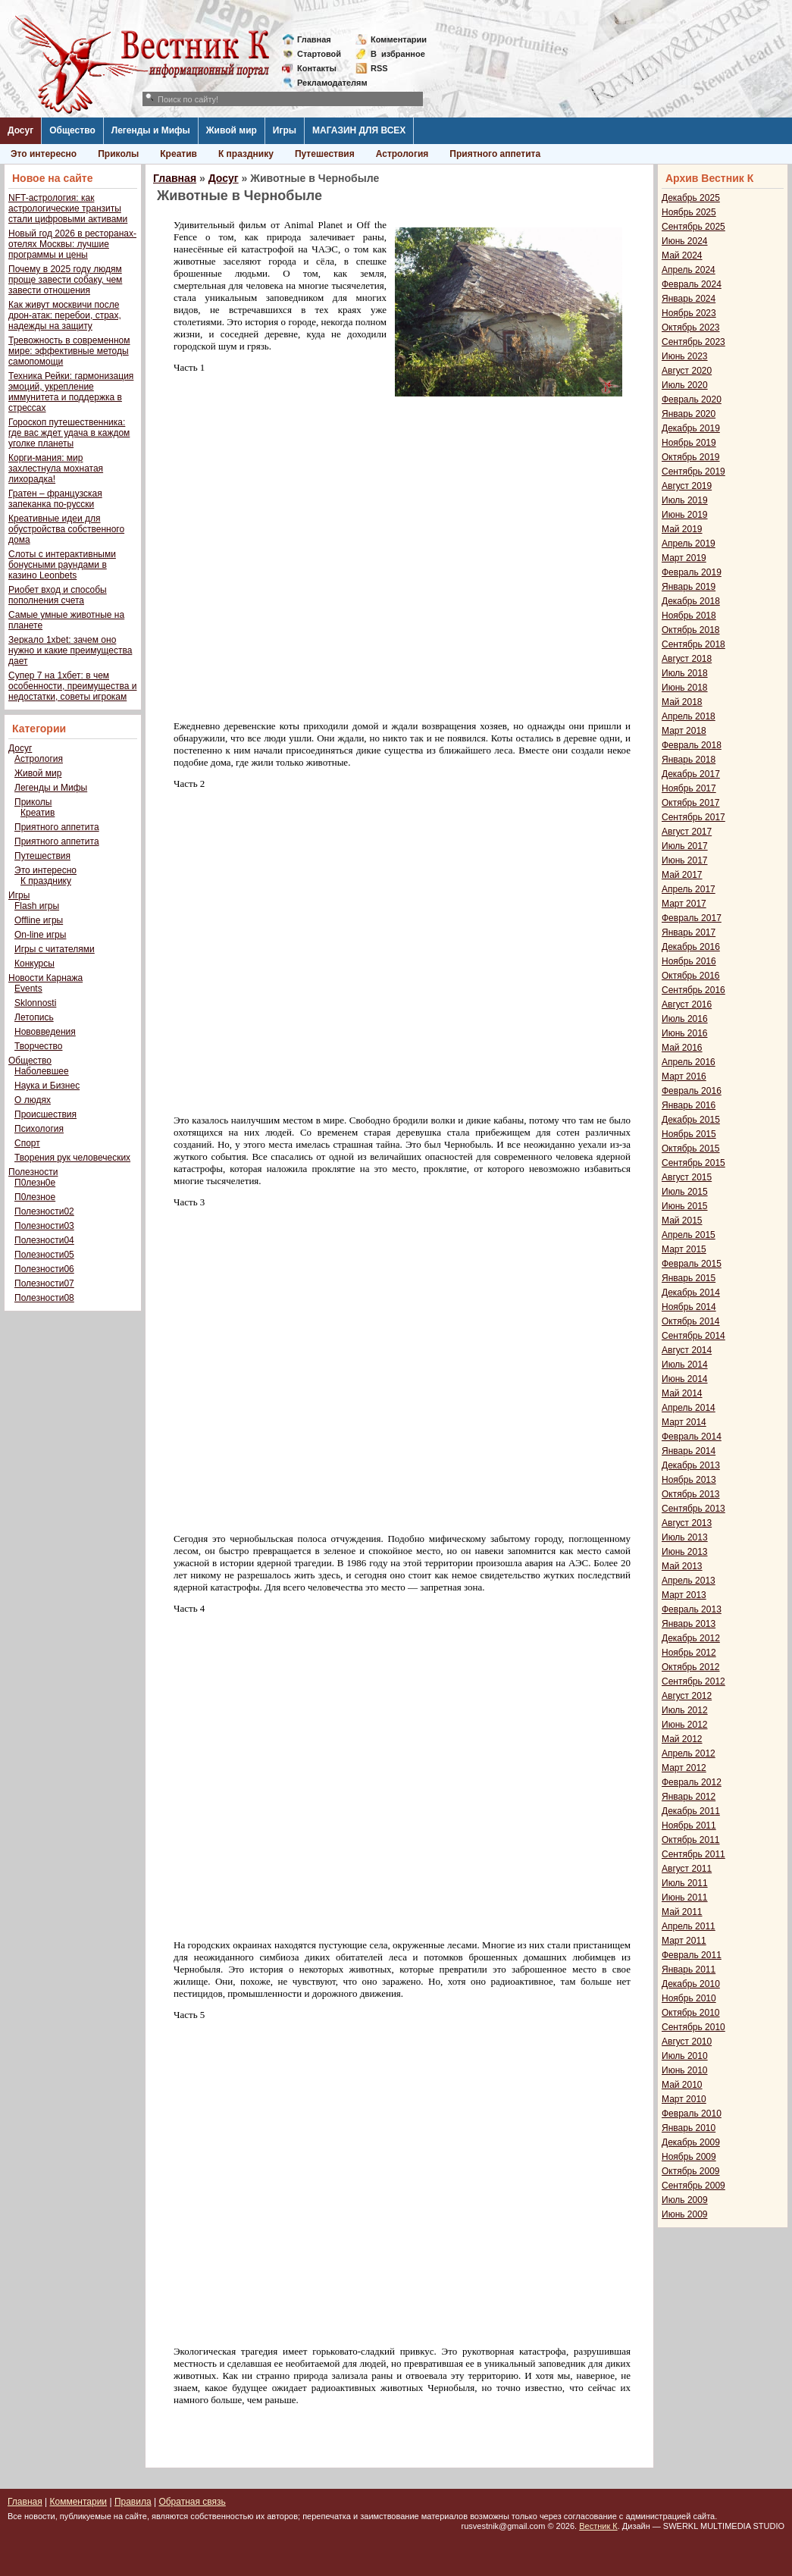 This screenshot has height=2576, width=792. I want to click on Июль 2012, so click(685, 1710).